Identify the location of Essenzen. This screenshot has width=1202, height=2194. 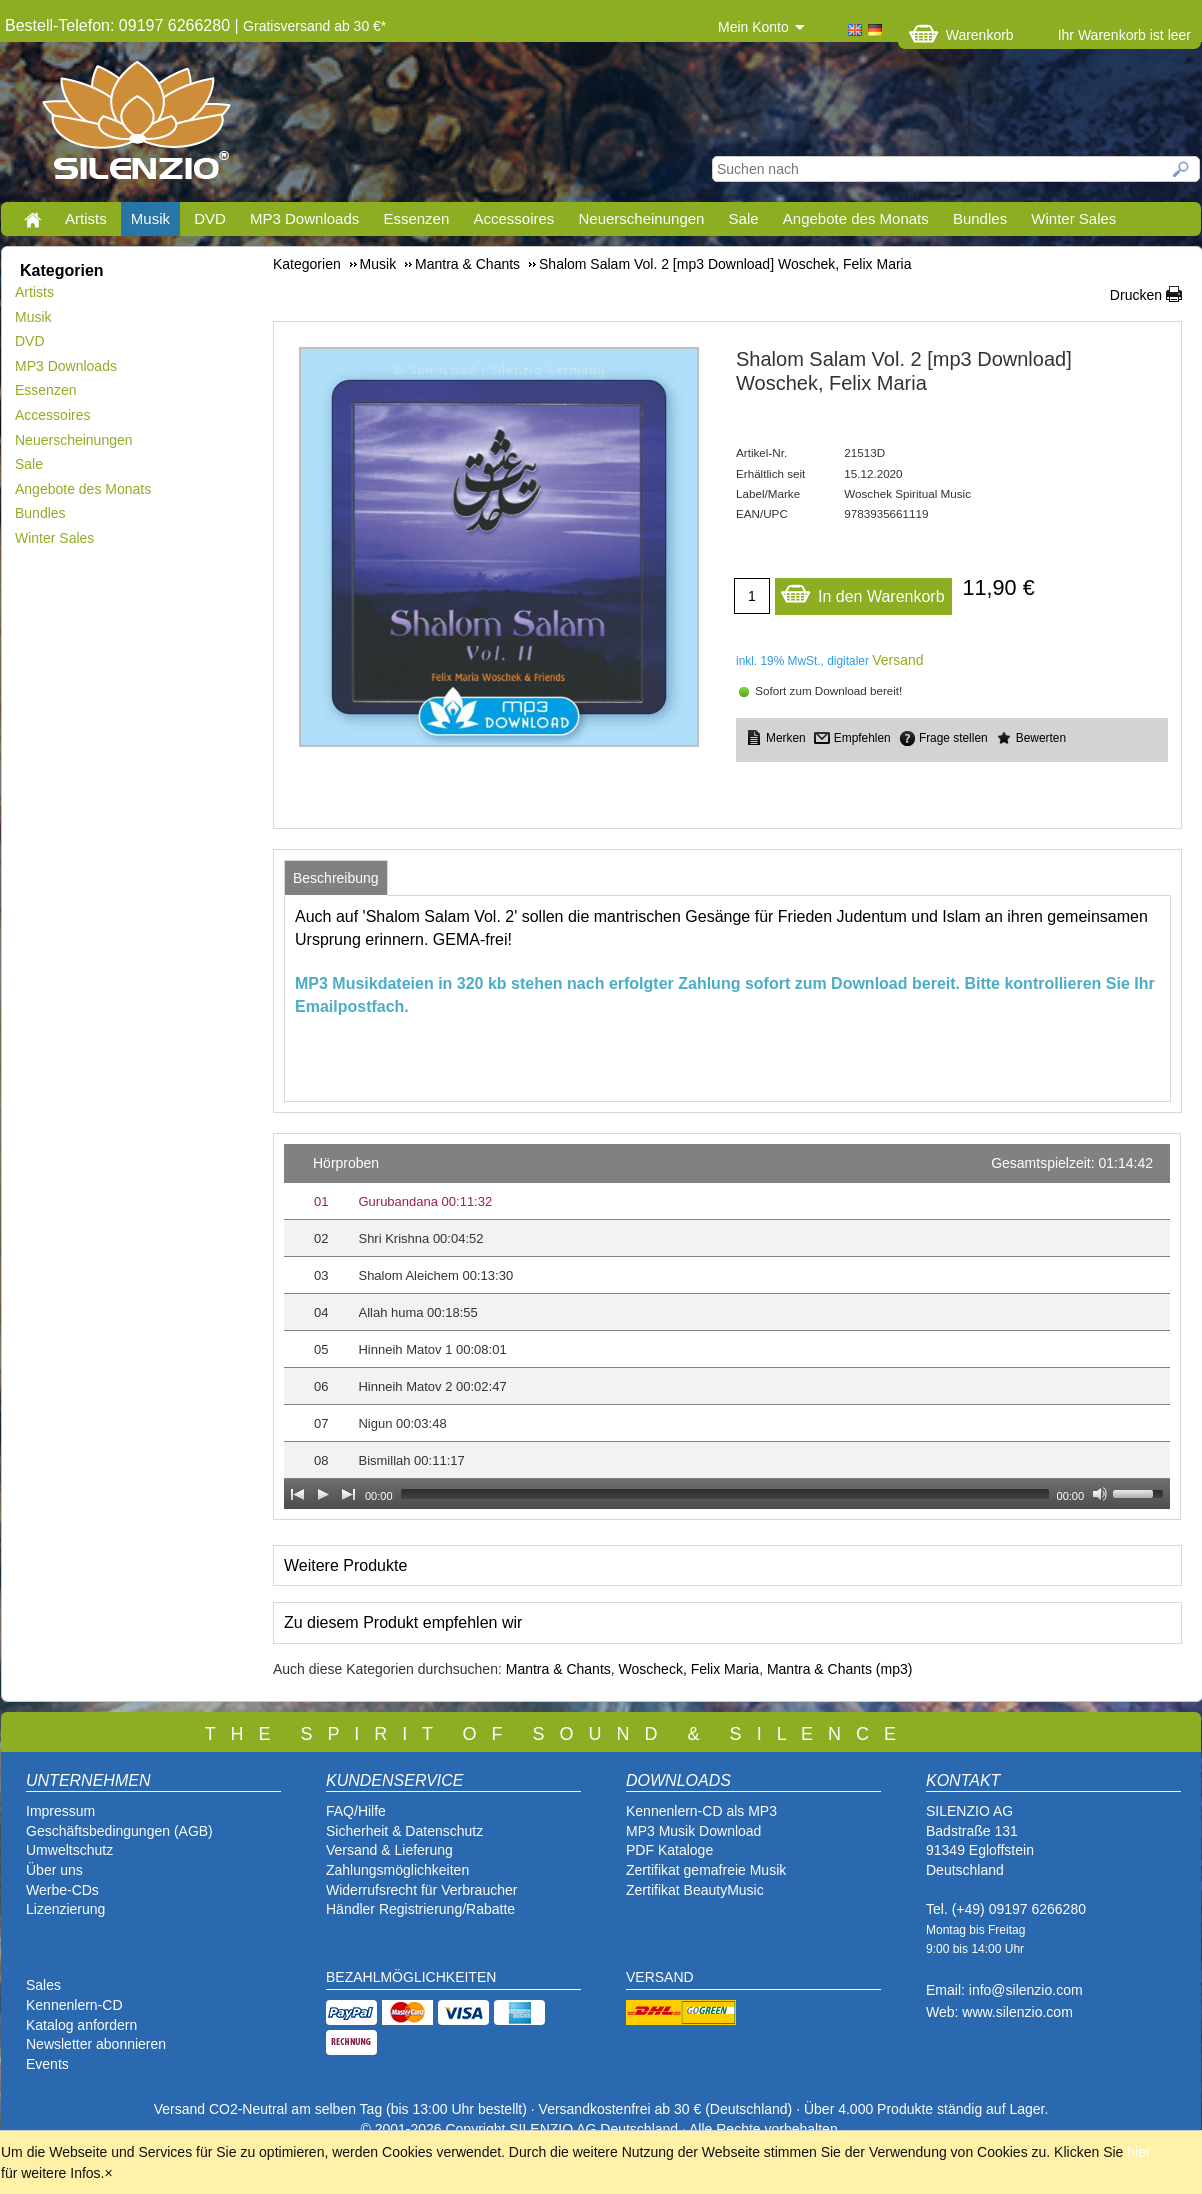
(416, 218).